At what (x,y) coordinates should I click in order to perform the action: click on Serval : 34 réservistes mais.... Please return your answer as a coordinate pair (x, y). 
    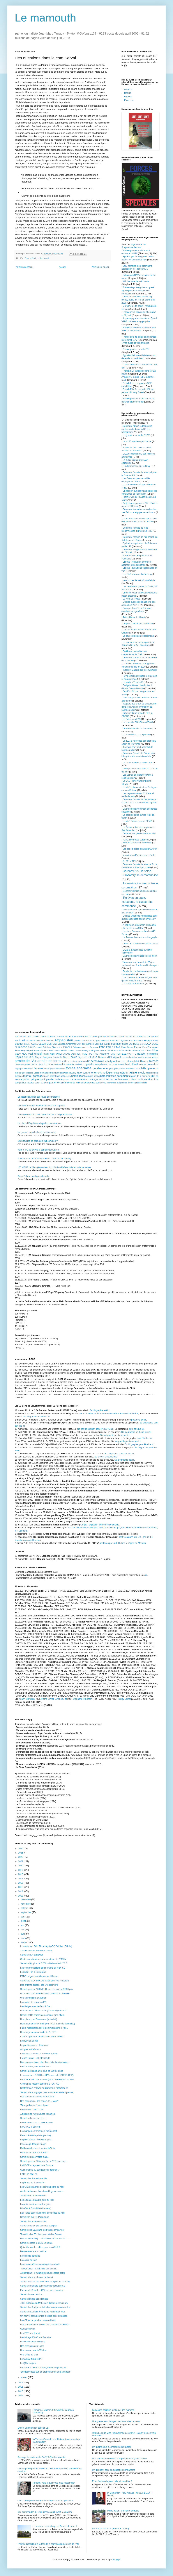
    Looking at the image, I should click on (34, 2157).